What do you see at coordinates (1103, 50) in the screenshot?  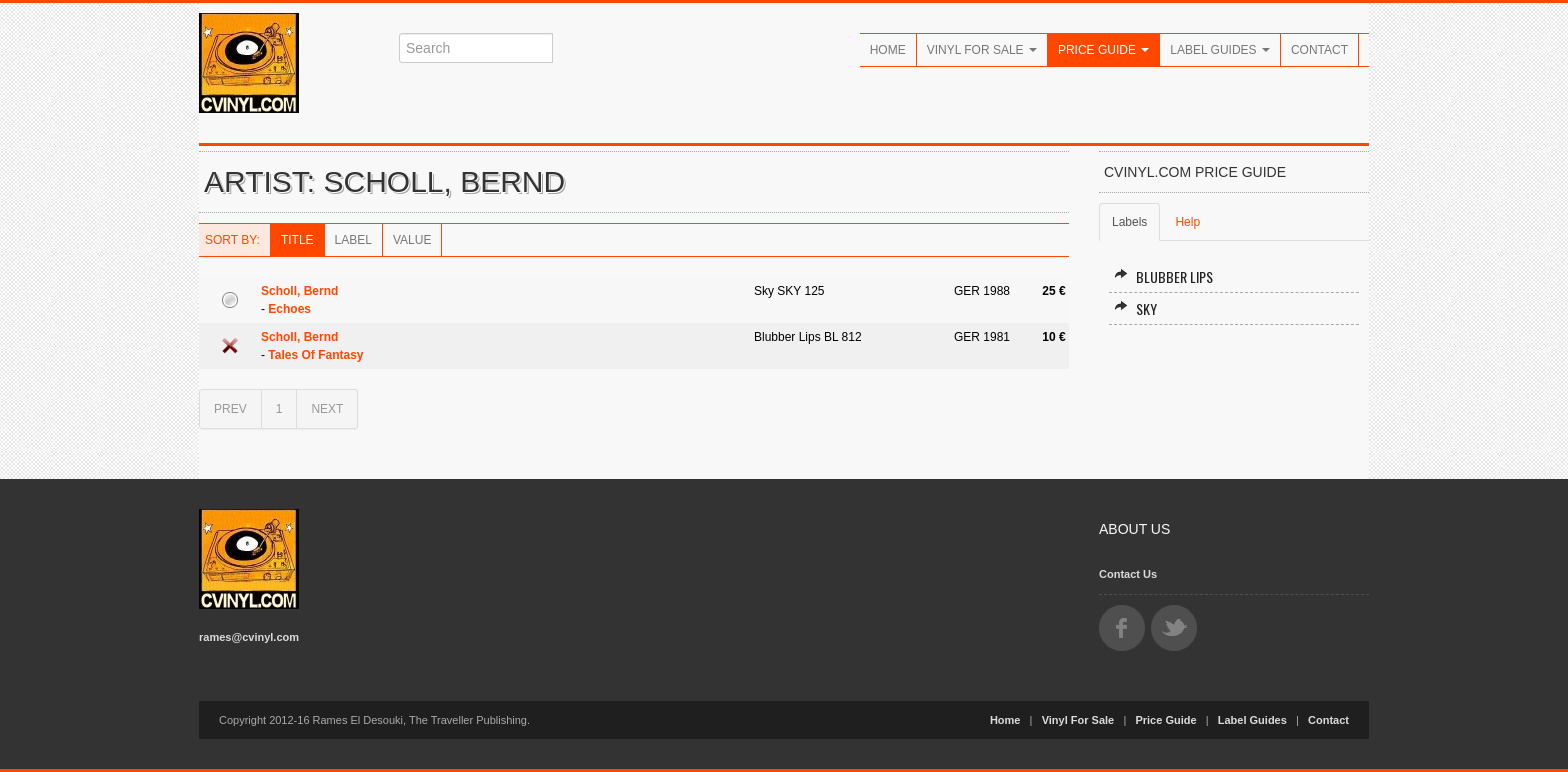 I see `Price Guide` at bounding box center [1103, 50].